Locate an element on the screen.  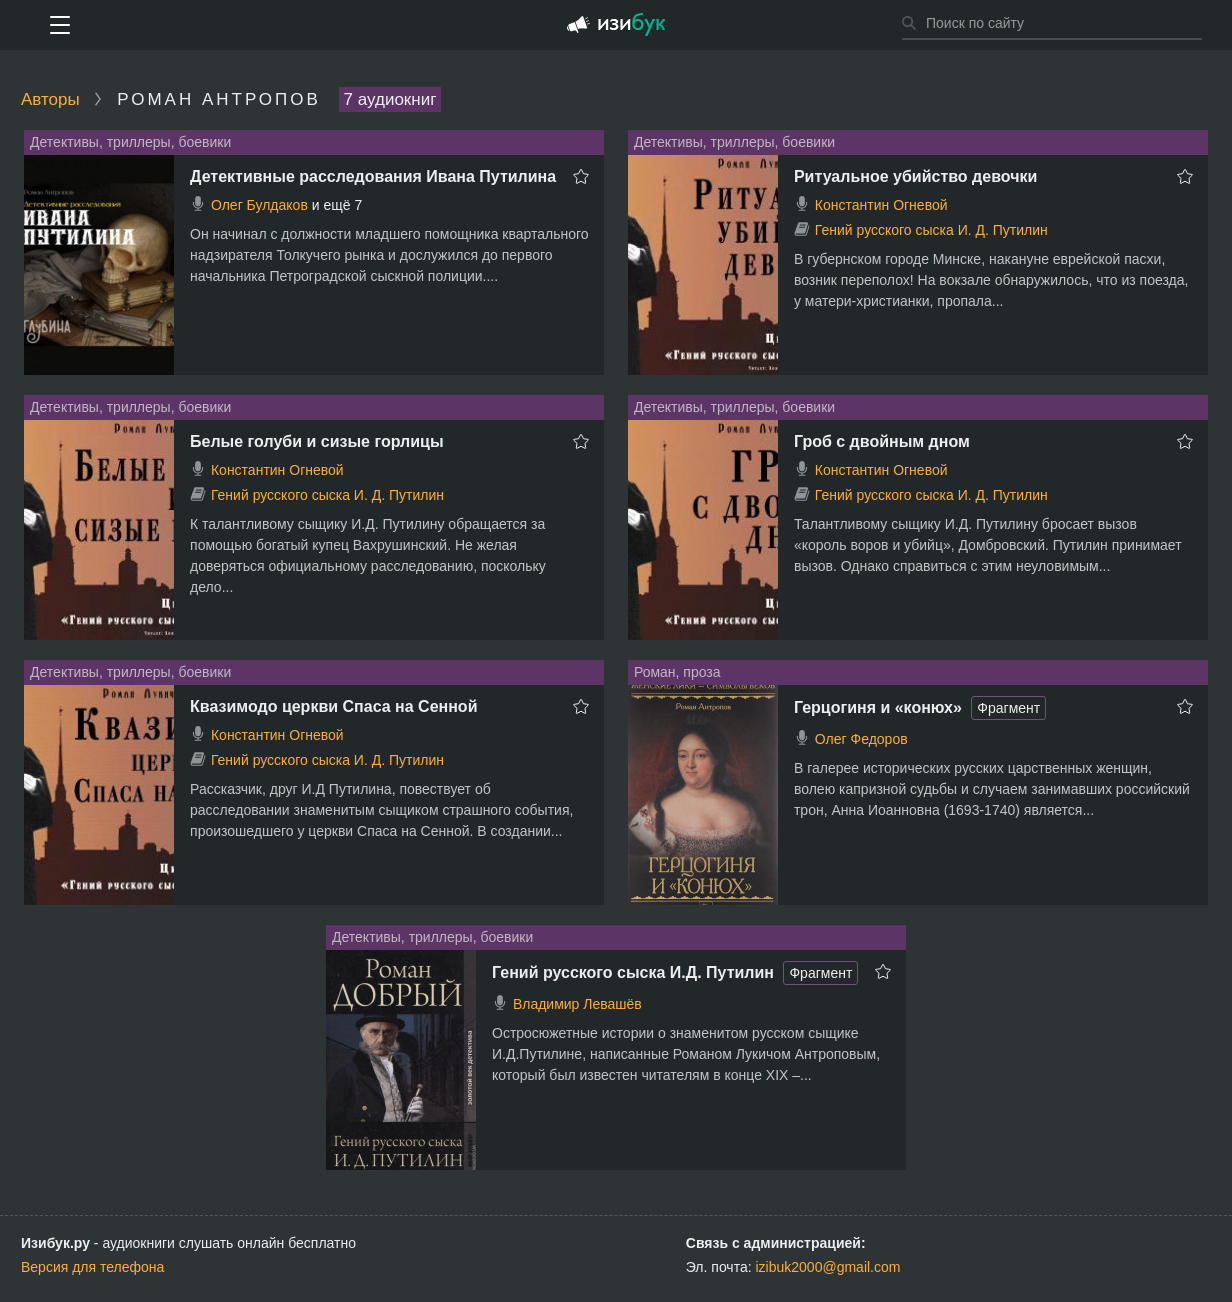
Версия для телефона is located at coordinates (92, 1267).